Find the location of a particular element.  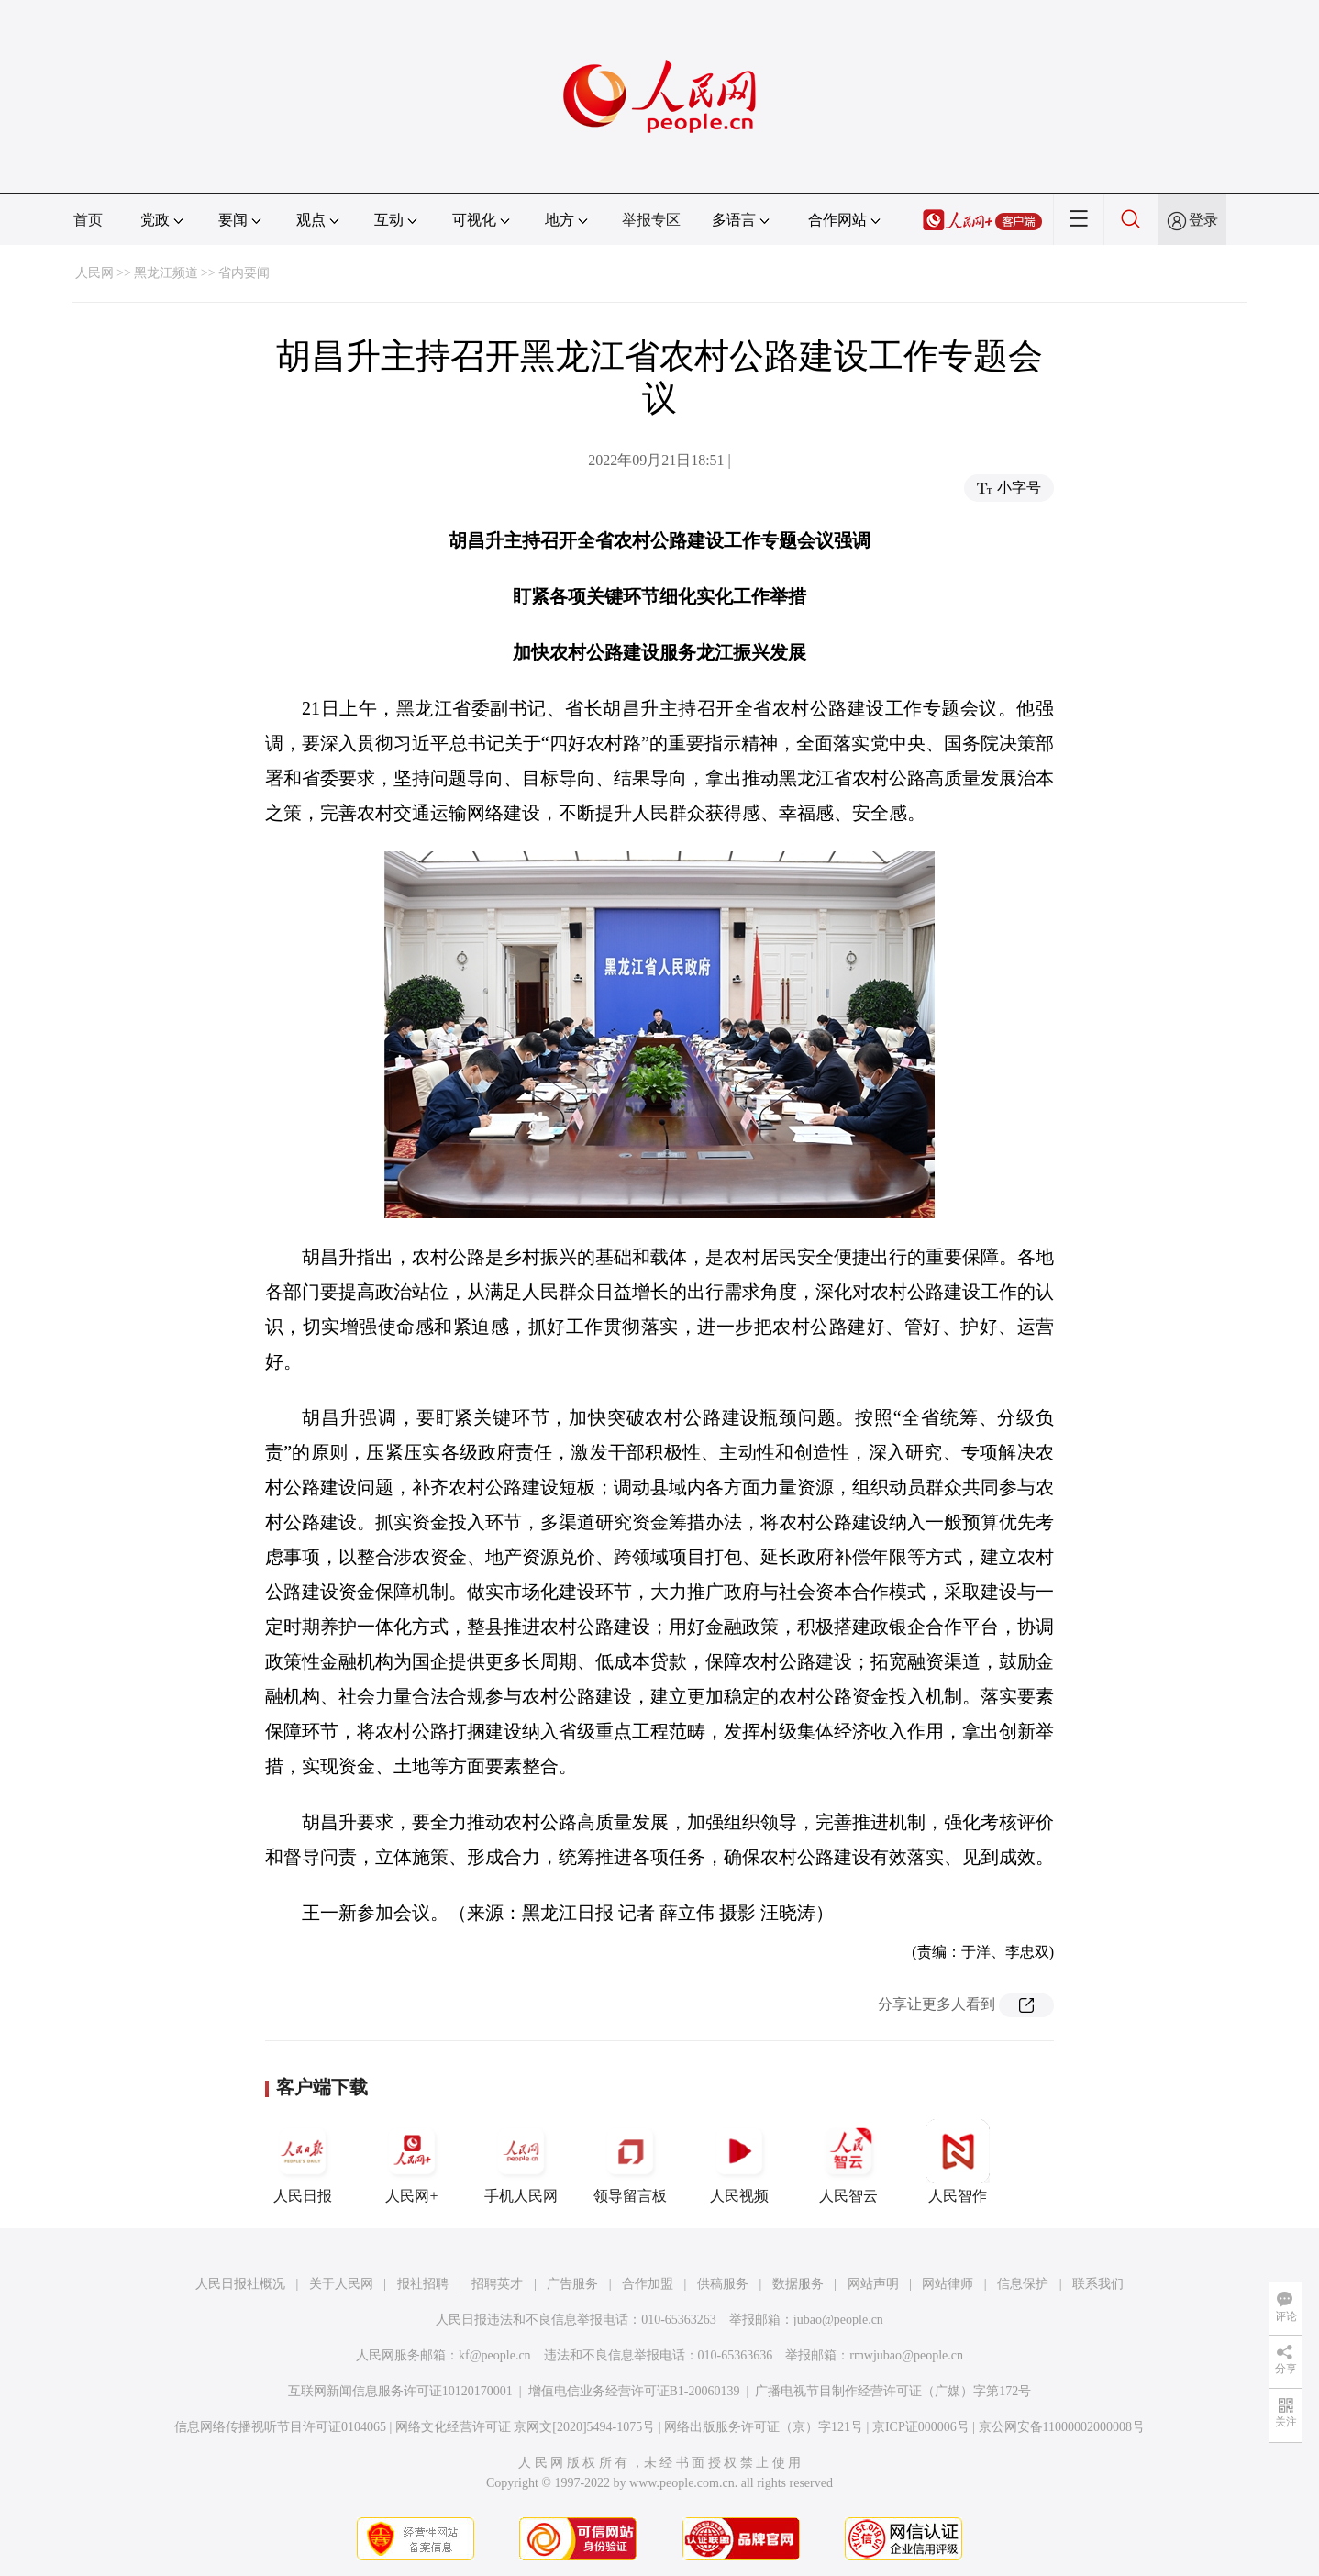

rmwjubao@people.cn is located at coordinates (906, 2355).